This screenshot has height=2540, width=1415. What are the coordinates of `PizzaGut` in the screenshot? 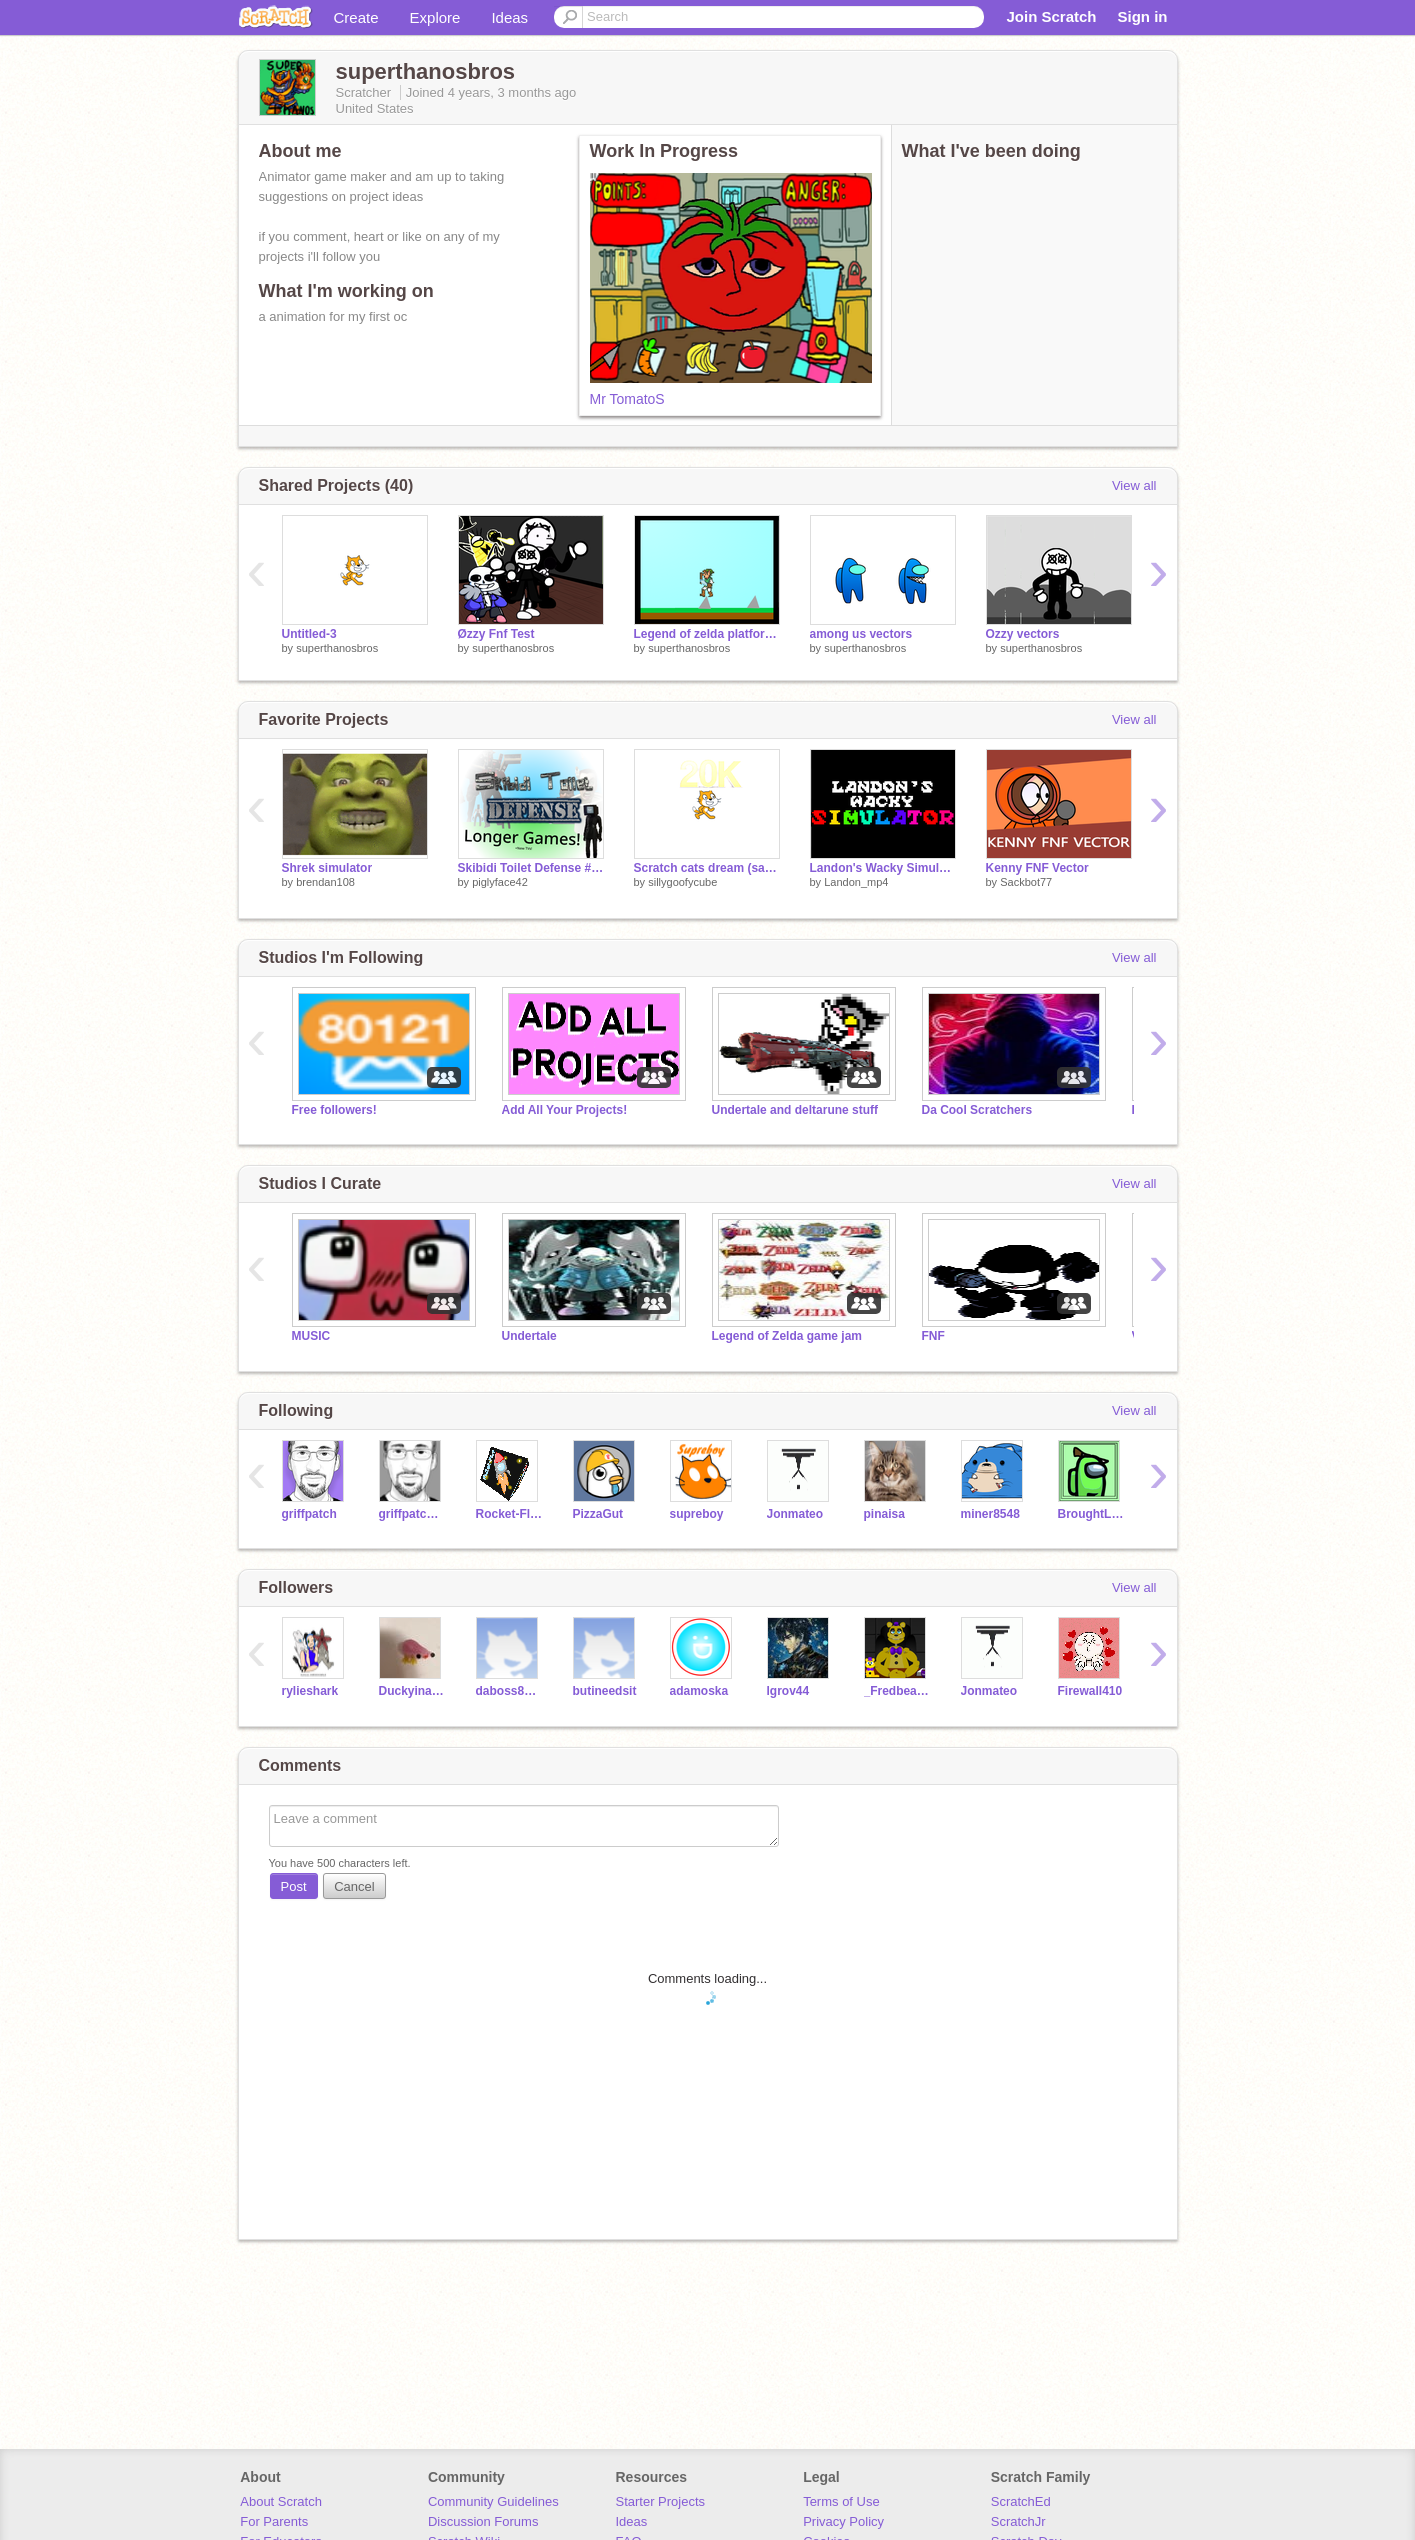 It's located at (598, 1514).